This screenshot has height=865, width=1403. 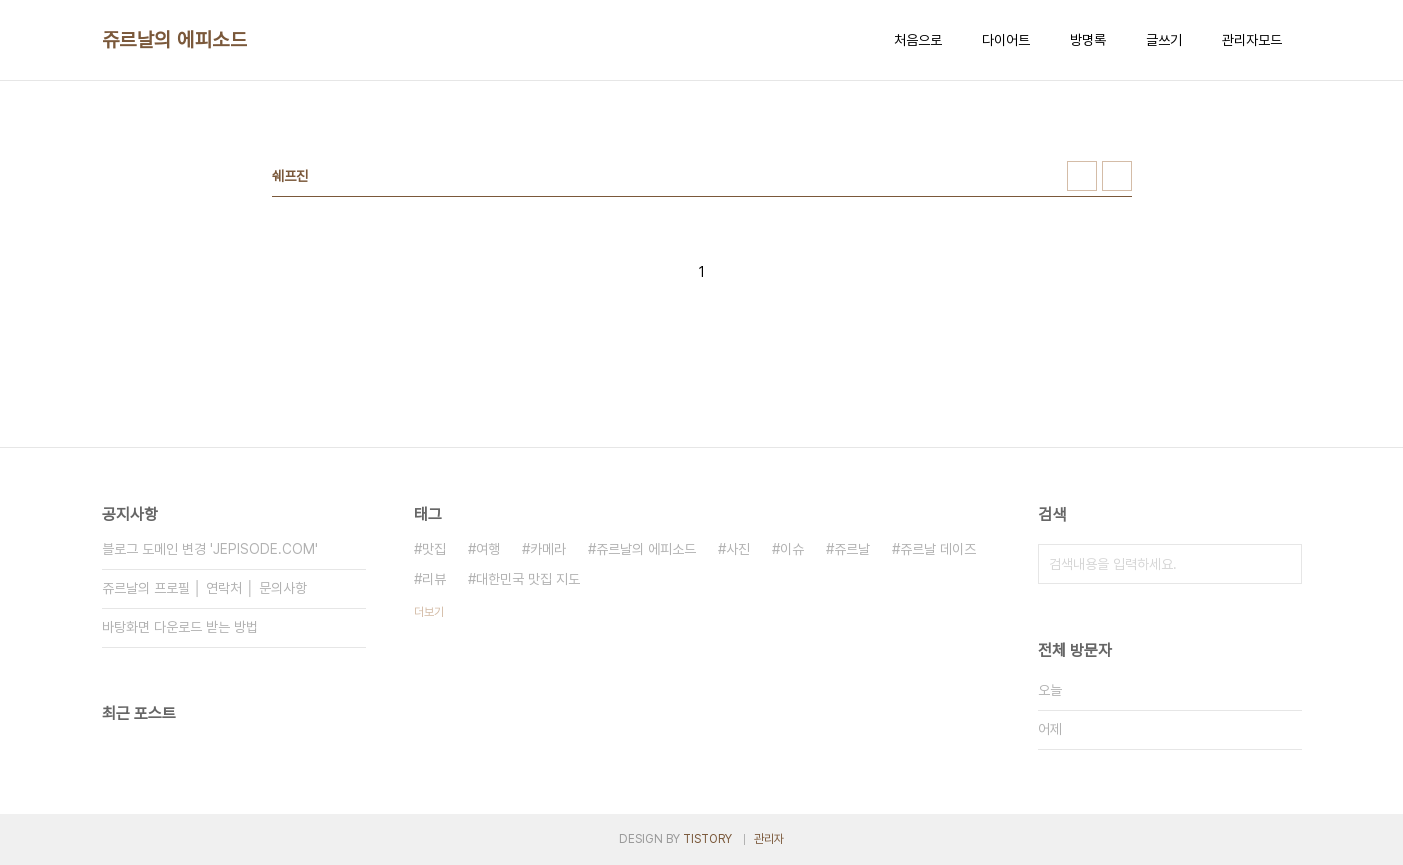 I want to click on 사진, so click(x=738, y=549).